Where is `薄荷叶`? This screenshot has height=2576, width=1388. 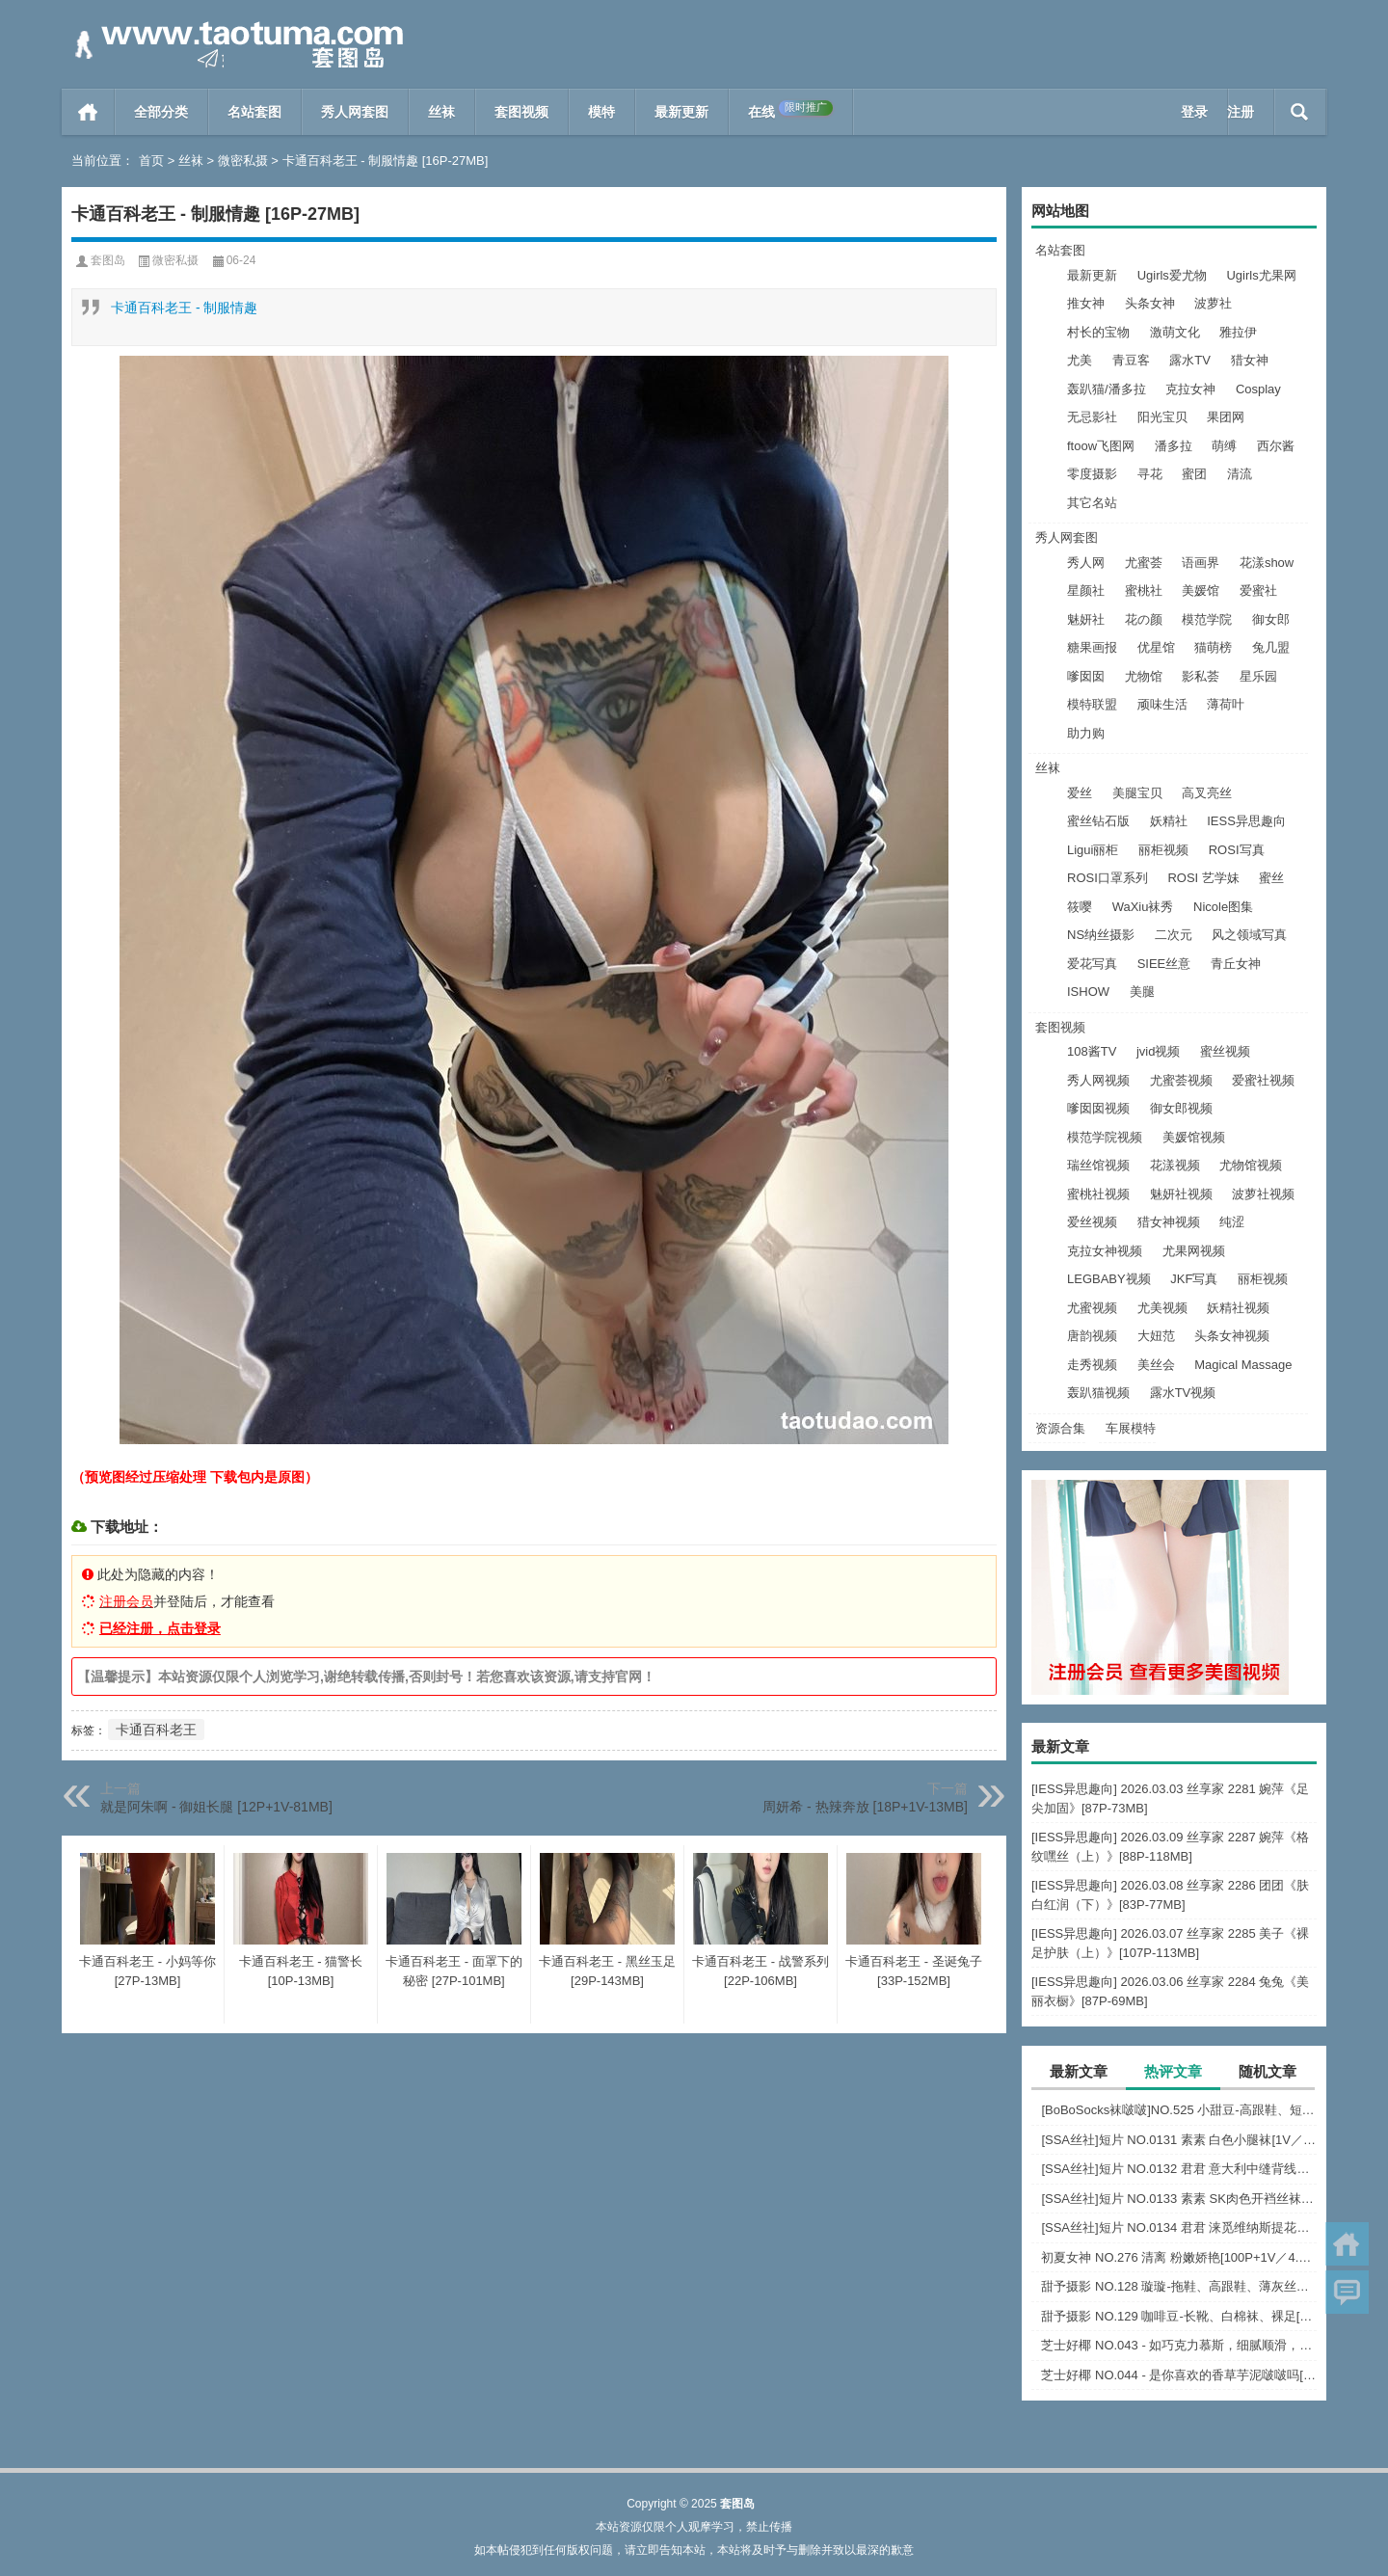
薄荷叶 is located at coordinates (1225, 704).